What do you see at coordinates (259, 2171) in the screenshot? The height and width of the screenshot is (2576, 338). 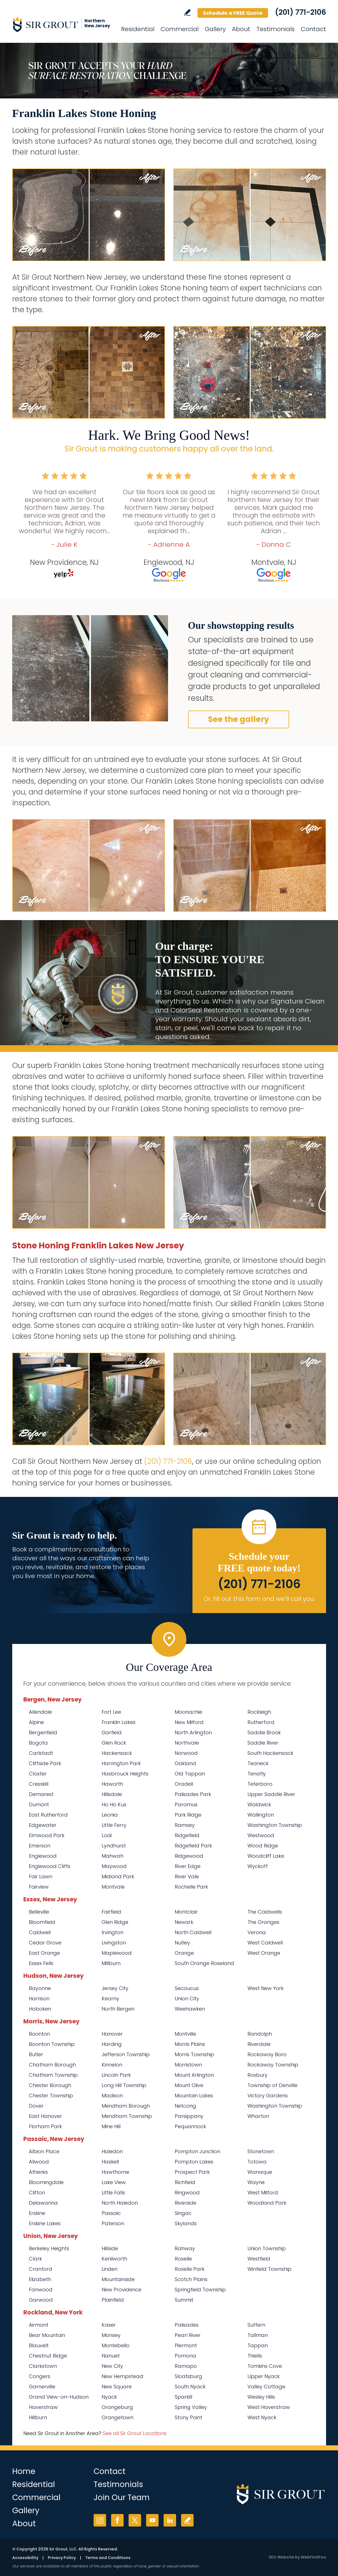 I see `Wanaque` at bounding box center [259, 2171].